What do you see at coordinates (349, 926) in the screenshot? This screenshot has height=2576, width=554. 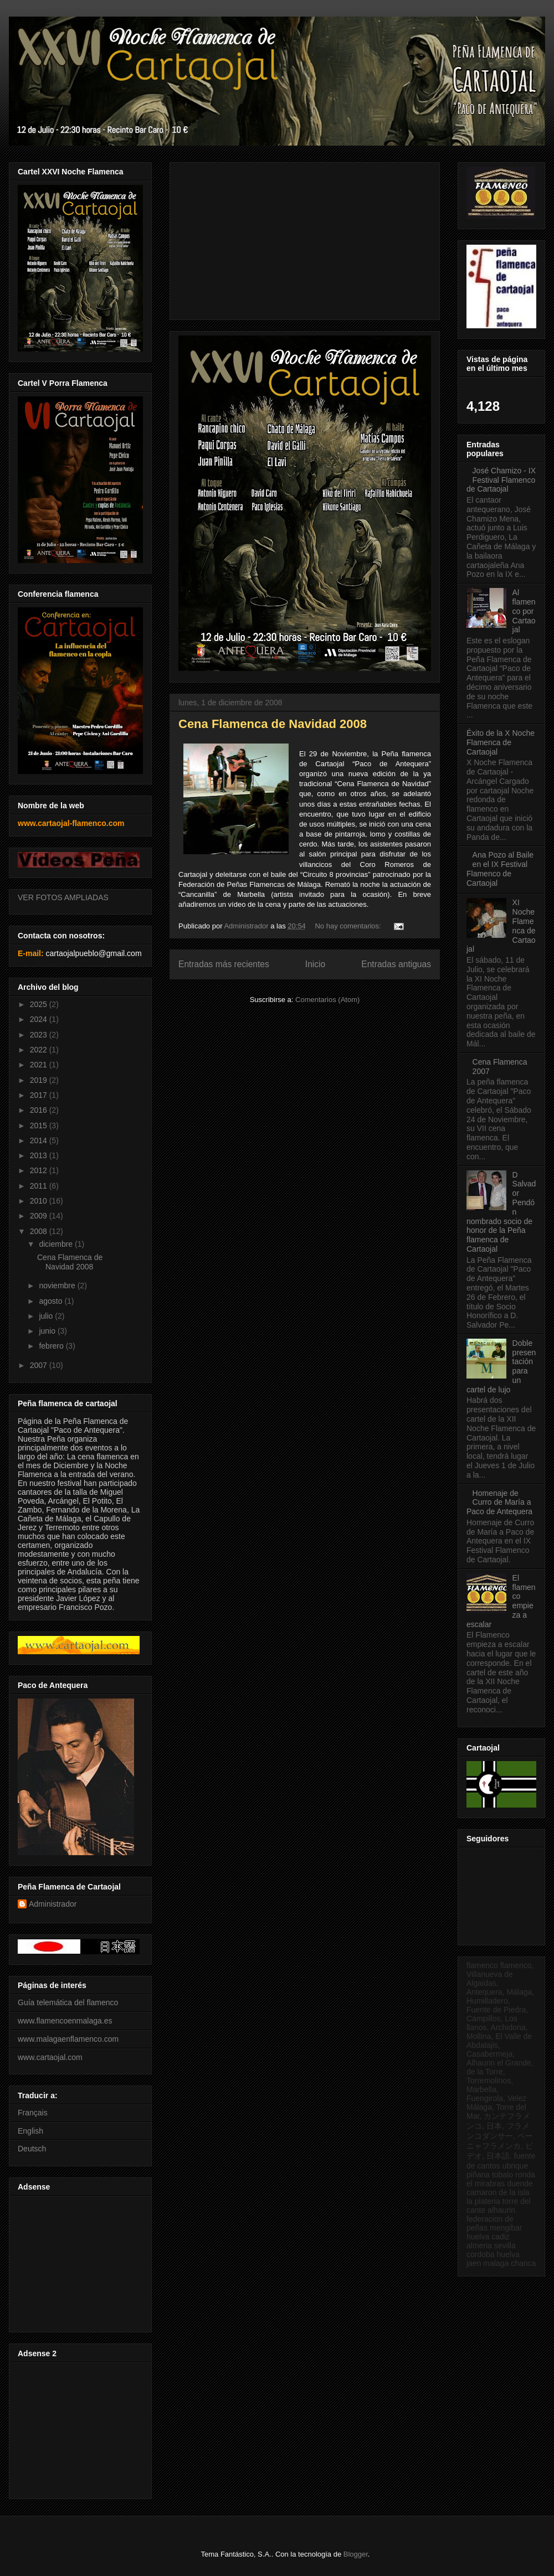 I see `No hay comentarios:` at bounding box center [349, 926].